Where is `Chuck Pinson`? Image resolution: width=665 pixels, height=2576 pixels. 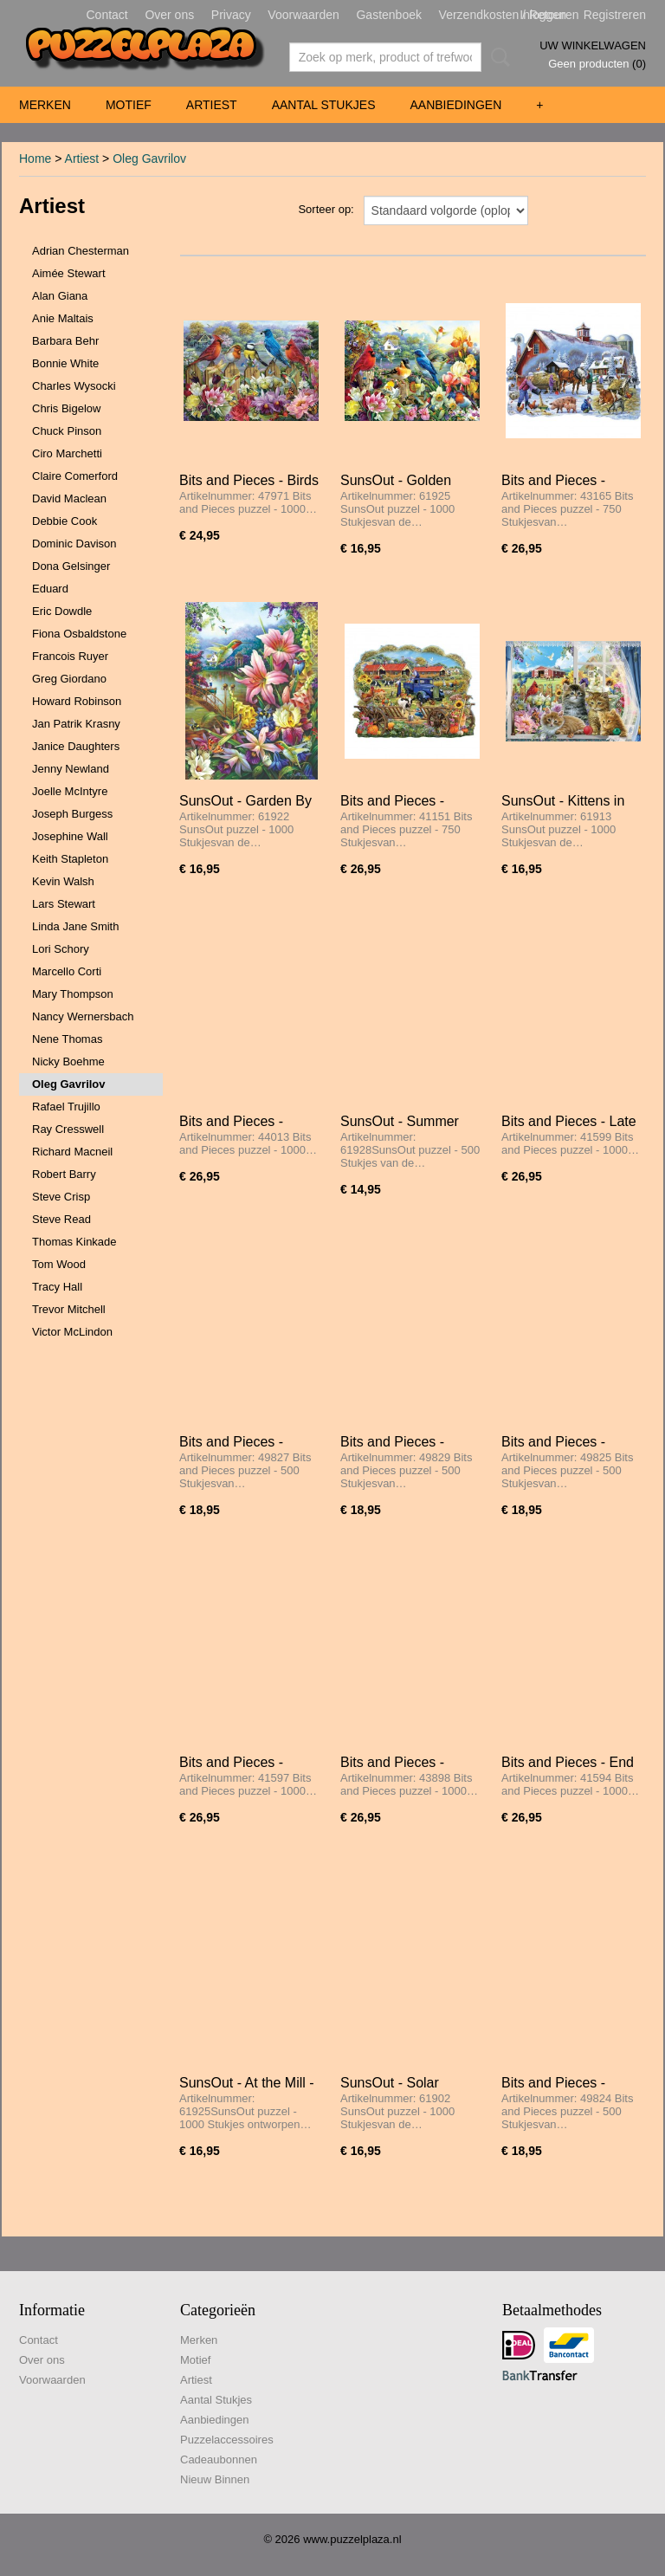
Chuck Pinson is located at coordinates (66, 430).